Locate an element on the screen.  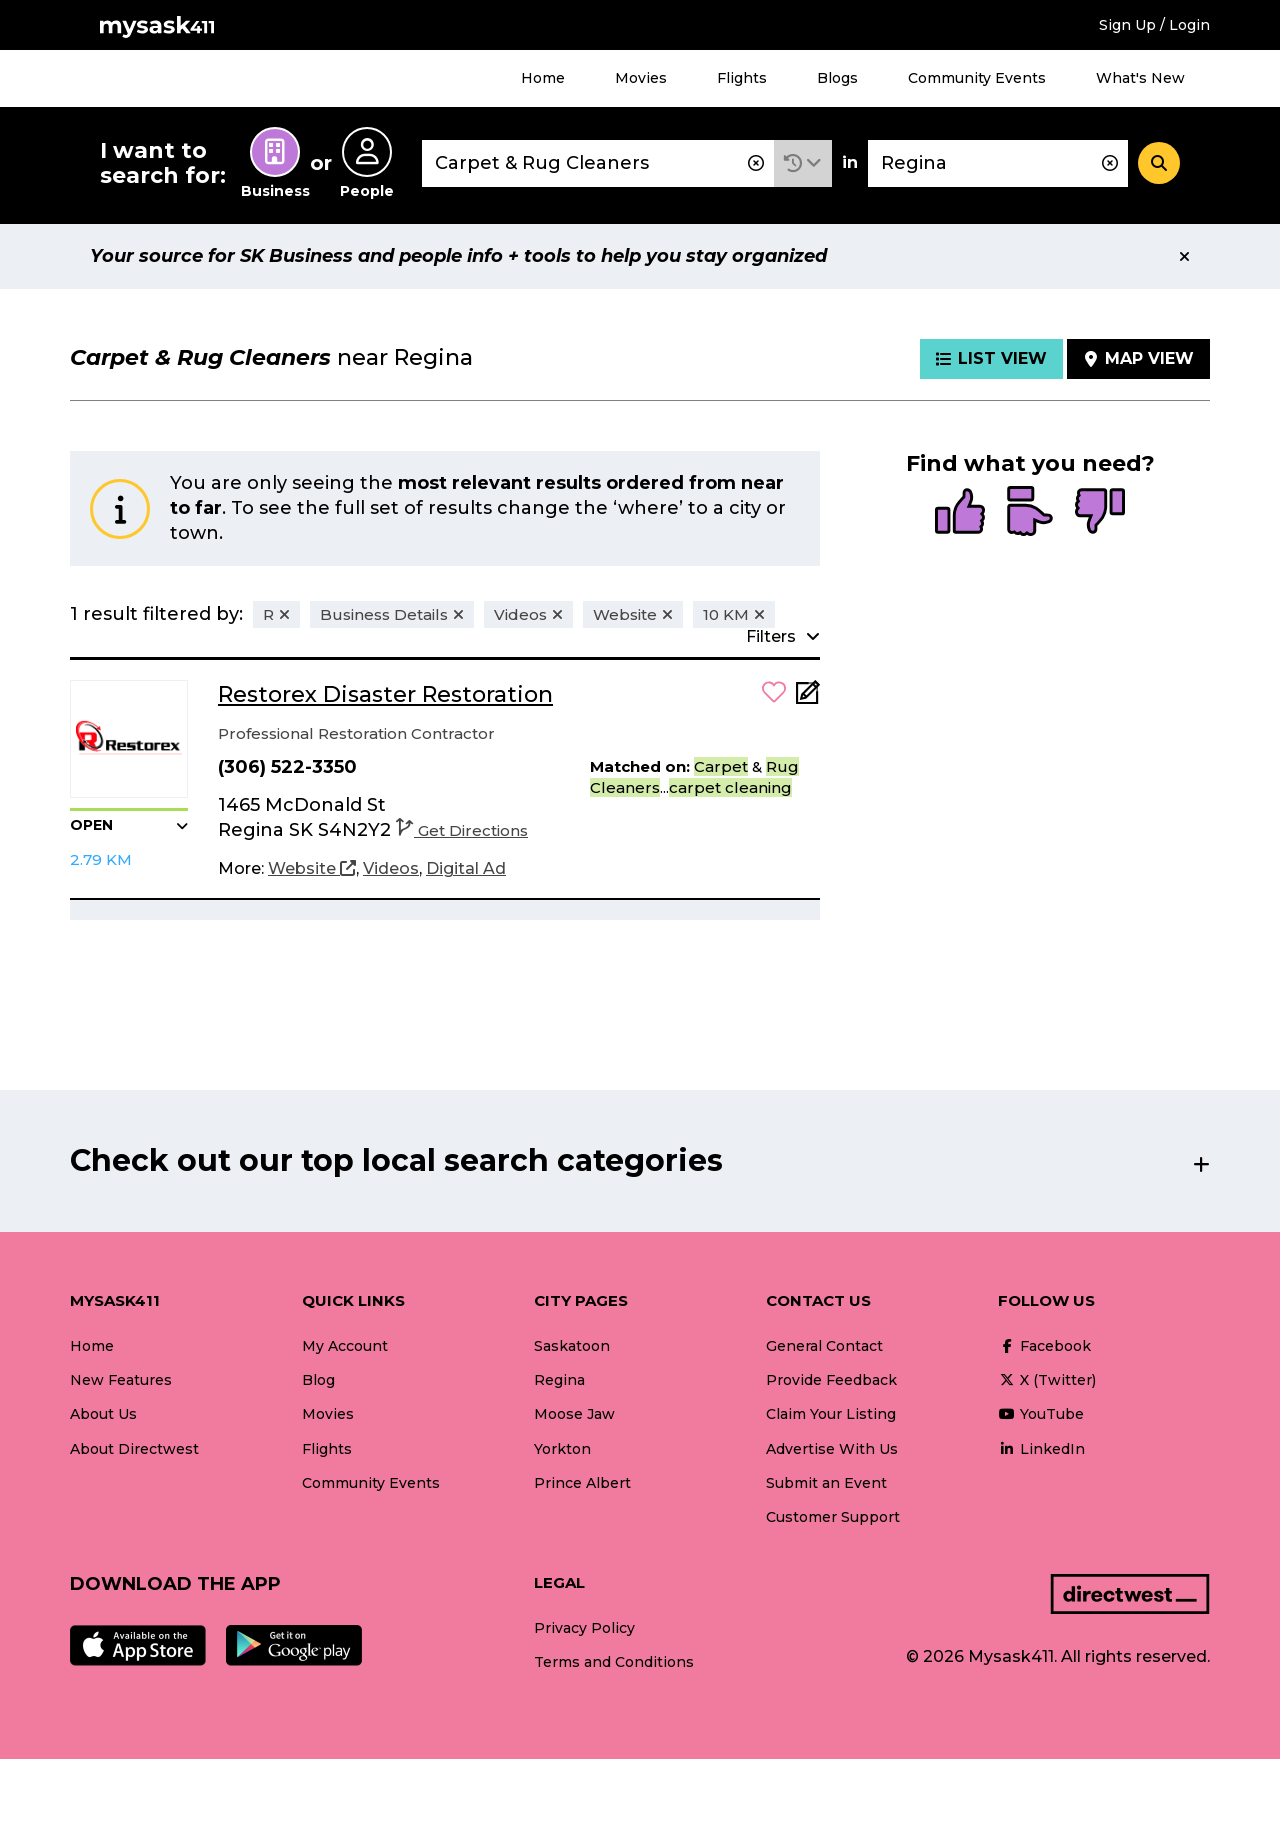
About Us is located at coordinates (103, 1414).